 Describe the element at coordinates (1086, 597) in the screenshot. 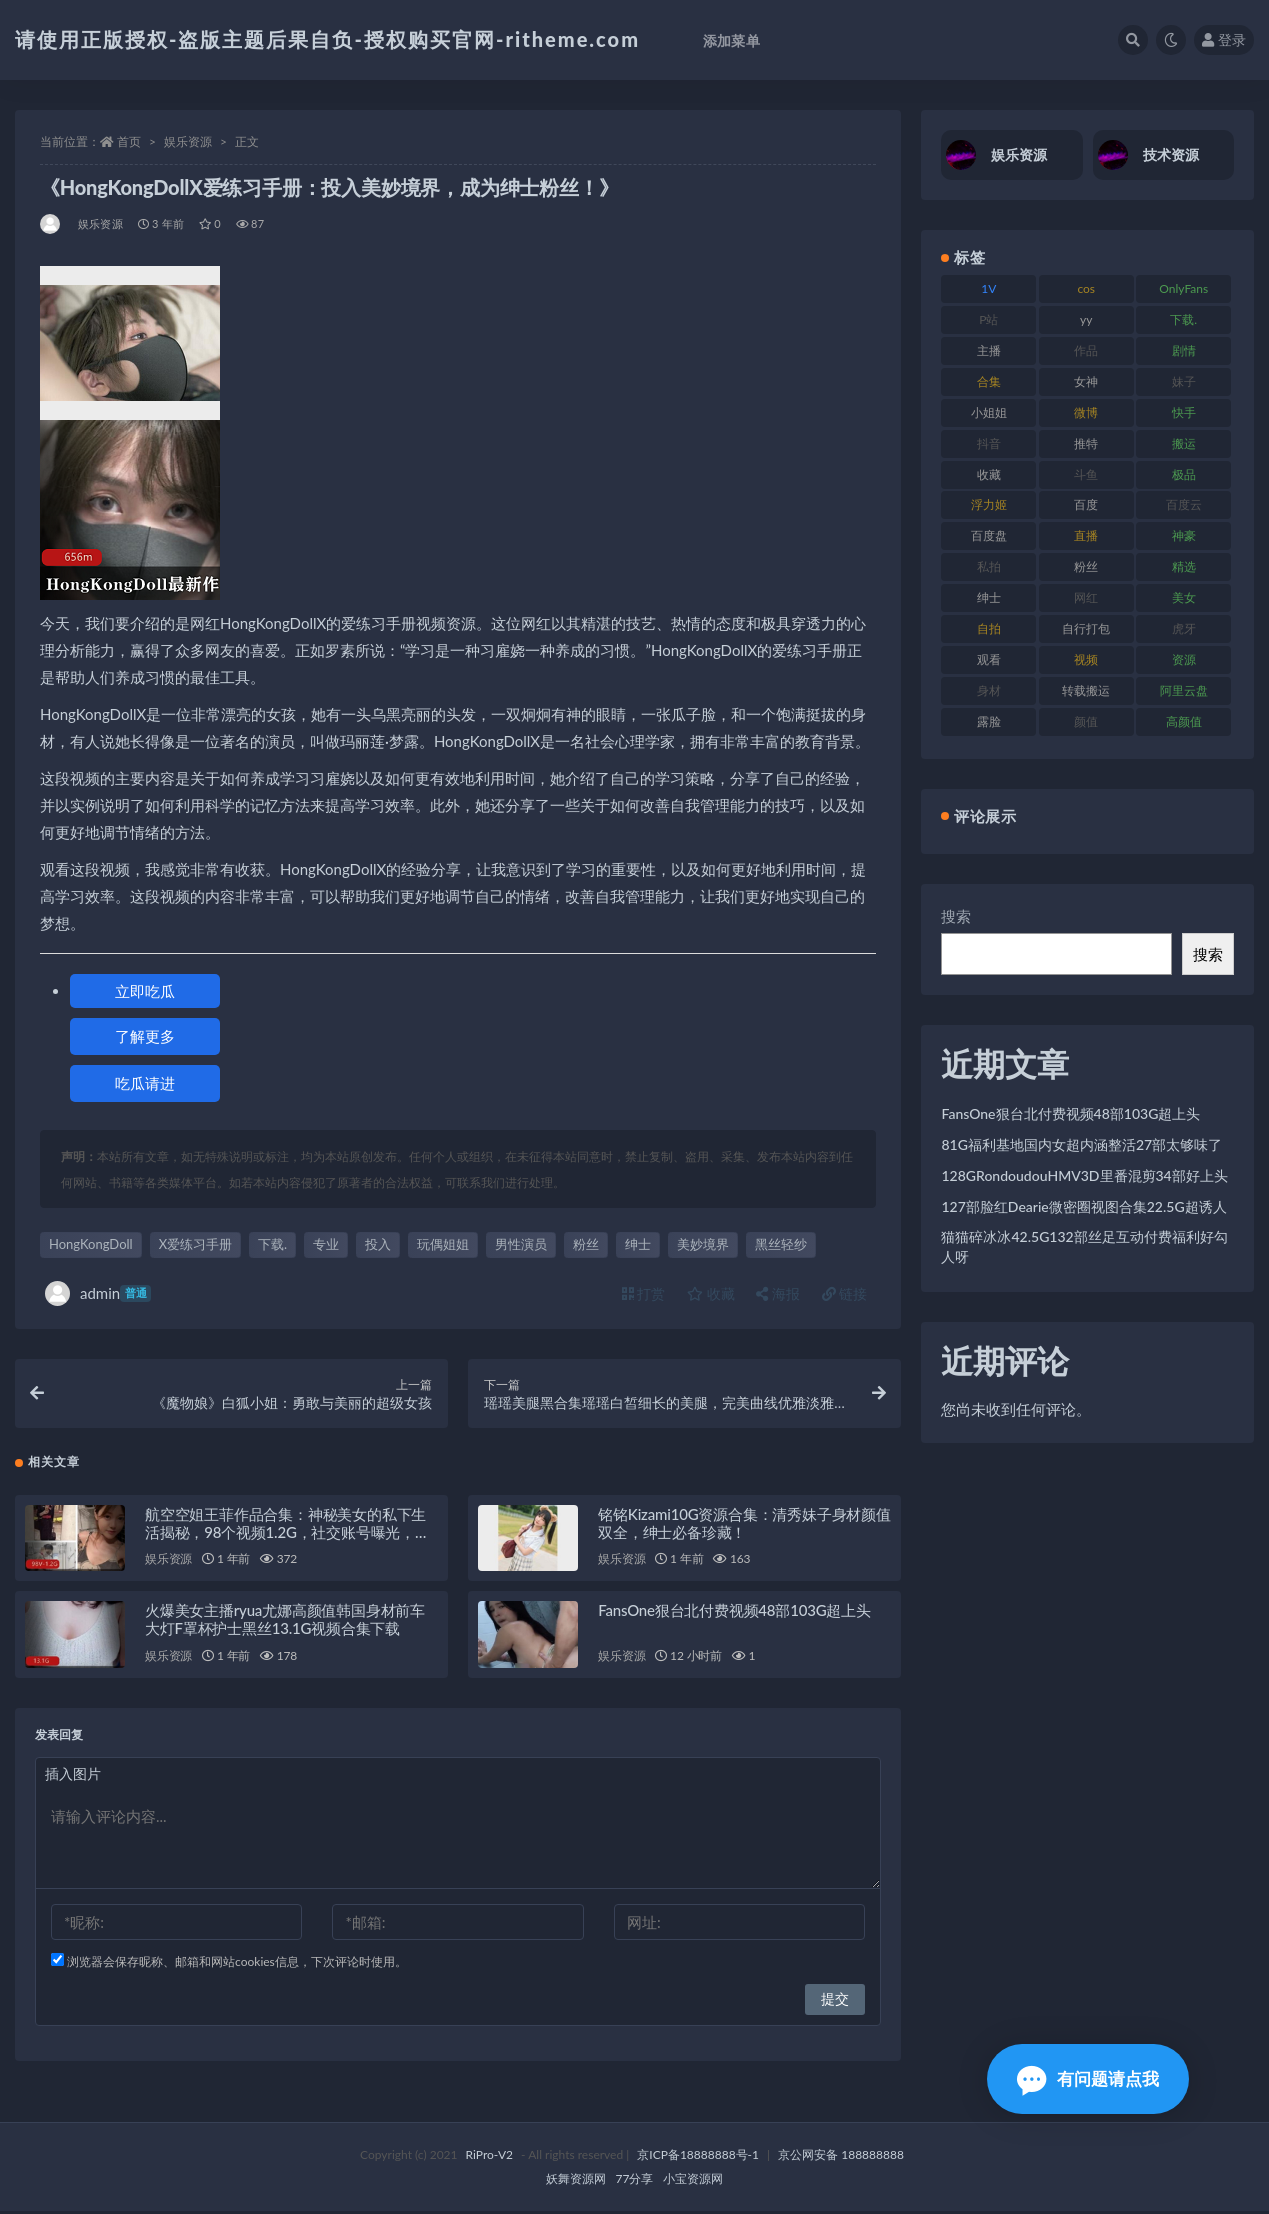

I see `网红 [网红 (268 项)]` at that location.